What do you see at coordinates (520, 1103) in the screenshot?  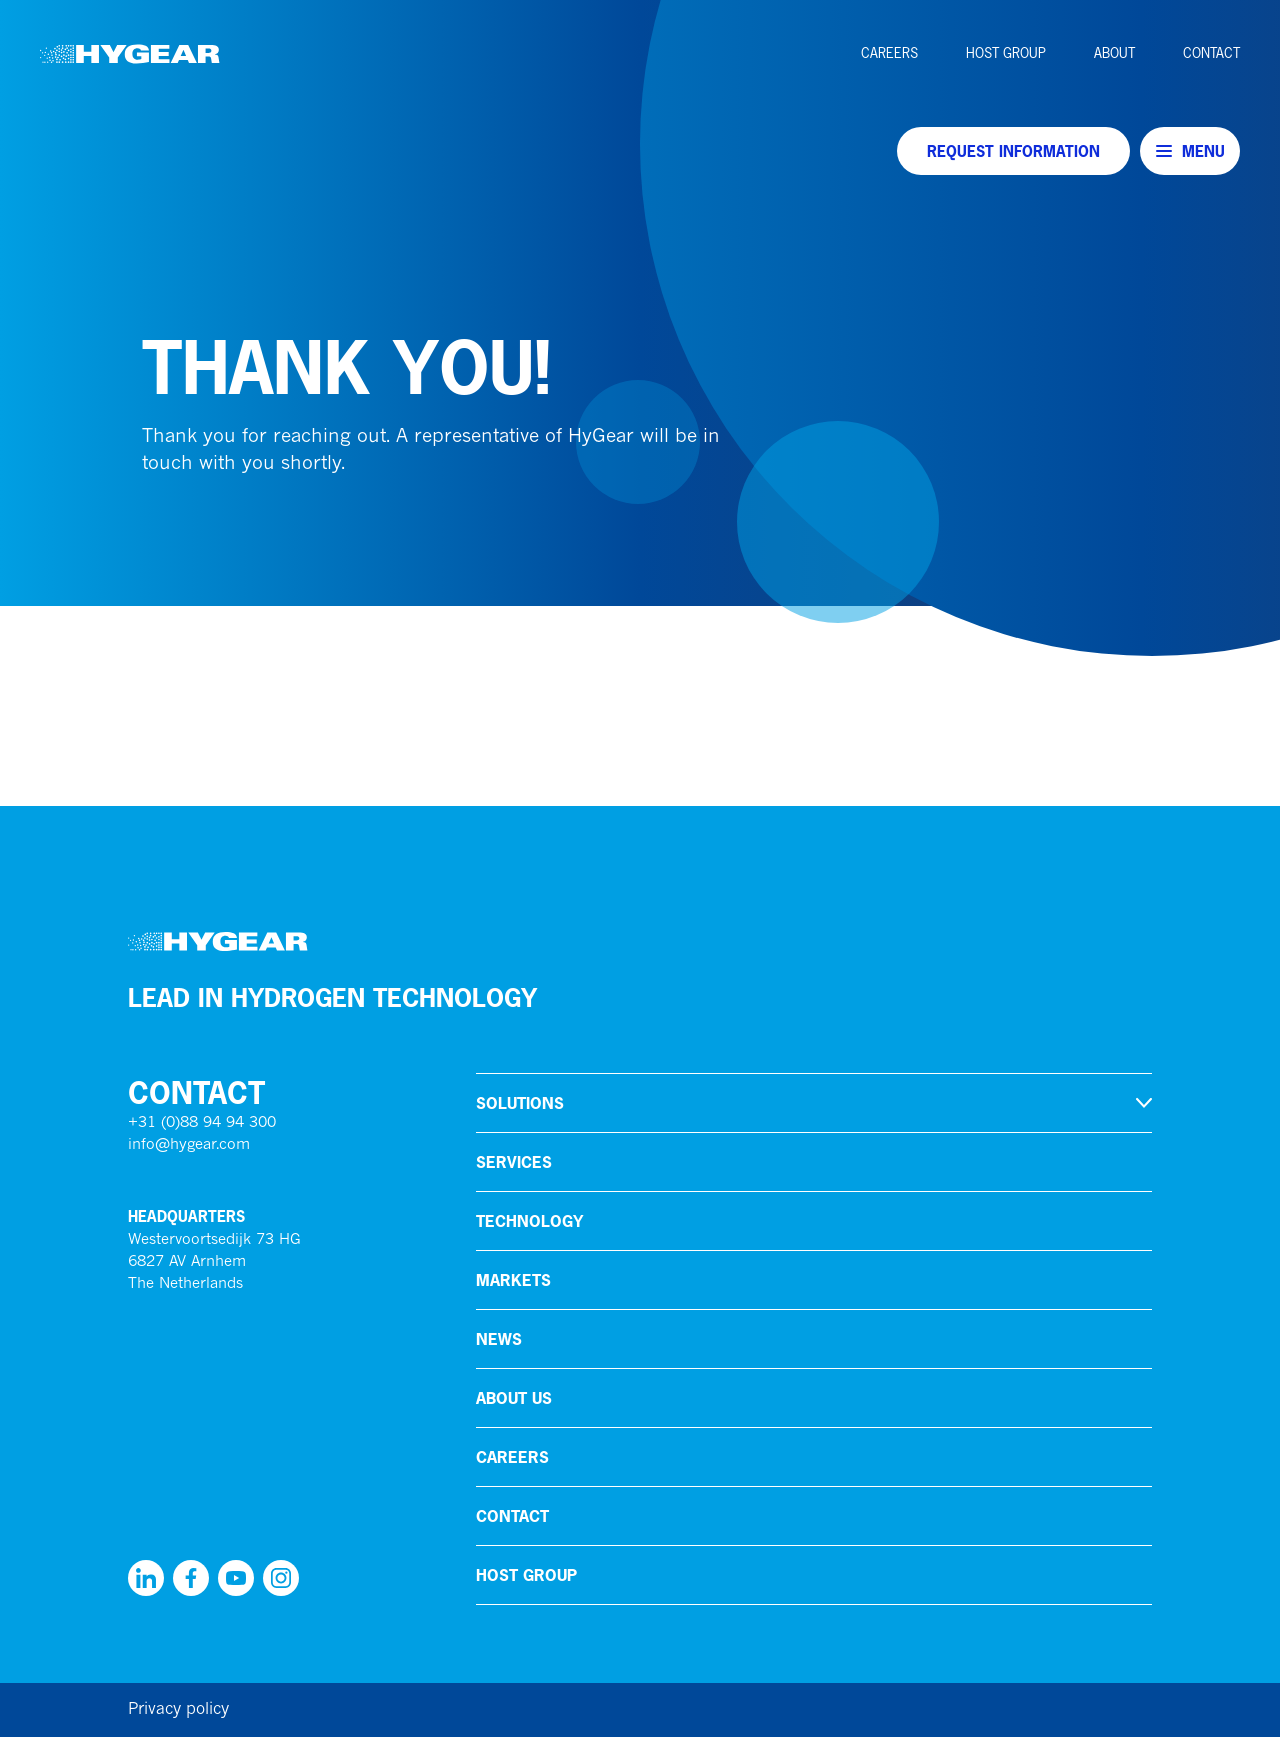 I see `Solutions` at bounding box center [520, 1103].